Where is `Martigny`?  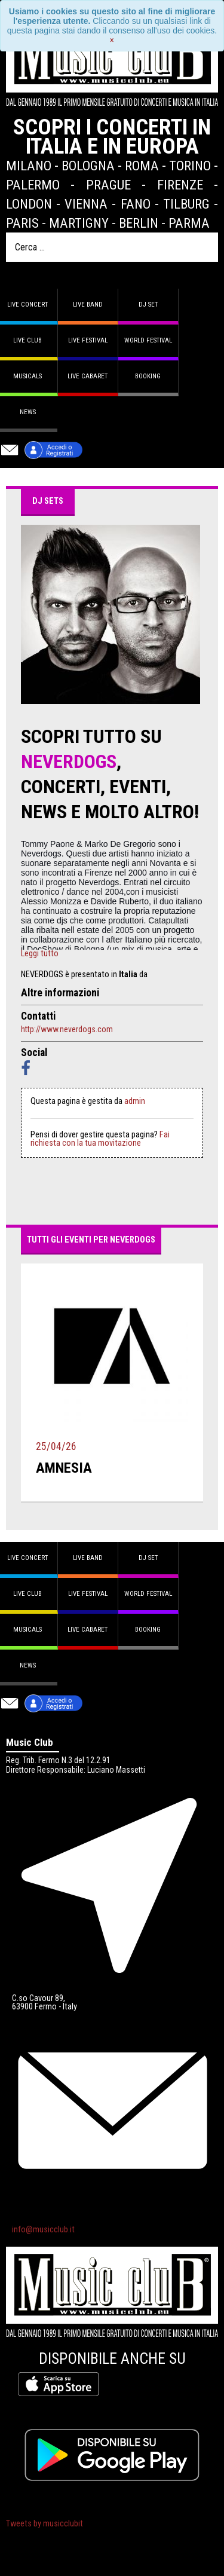 Martigny is located at coordinates (79, 223).